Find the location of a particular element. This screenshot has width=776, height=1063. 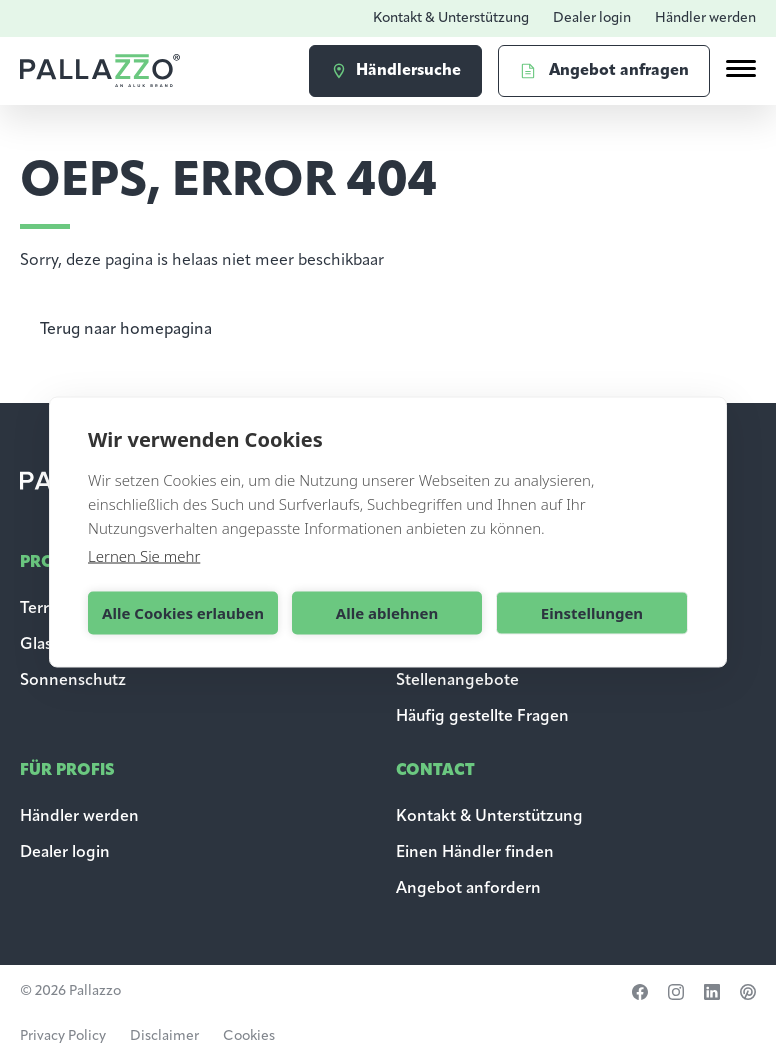

Alle Cookies erlauben is located at coordinates (183, 613).